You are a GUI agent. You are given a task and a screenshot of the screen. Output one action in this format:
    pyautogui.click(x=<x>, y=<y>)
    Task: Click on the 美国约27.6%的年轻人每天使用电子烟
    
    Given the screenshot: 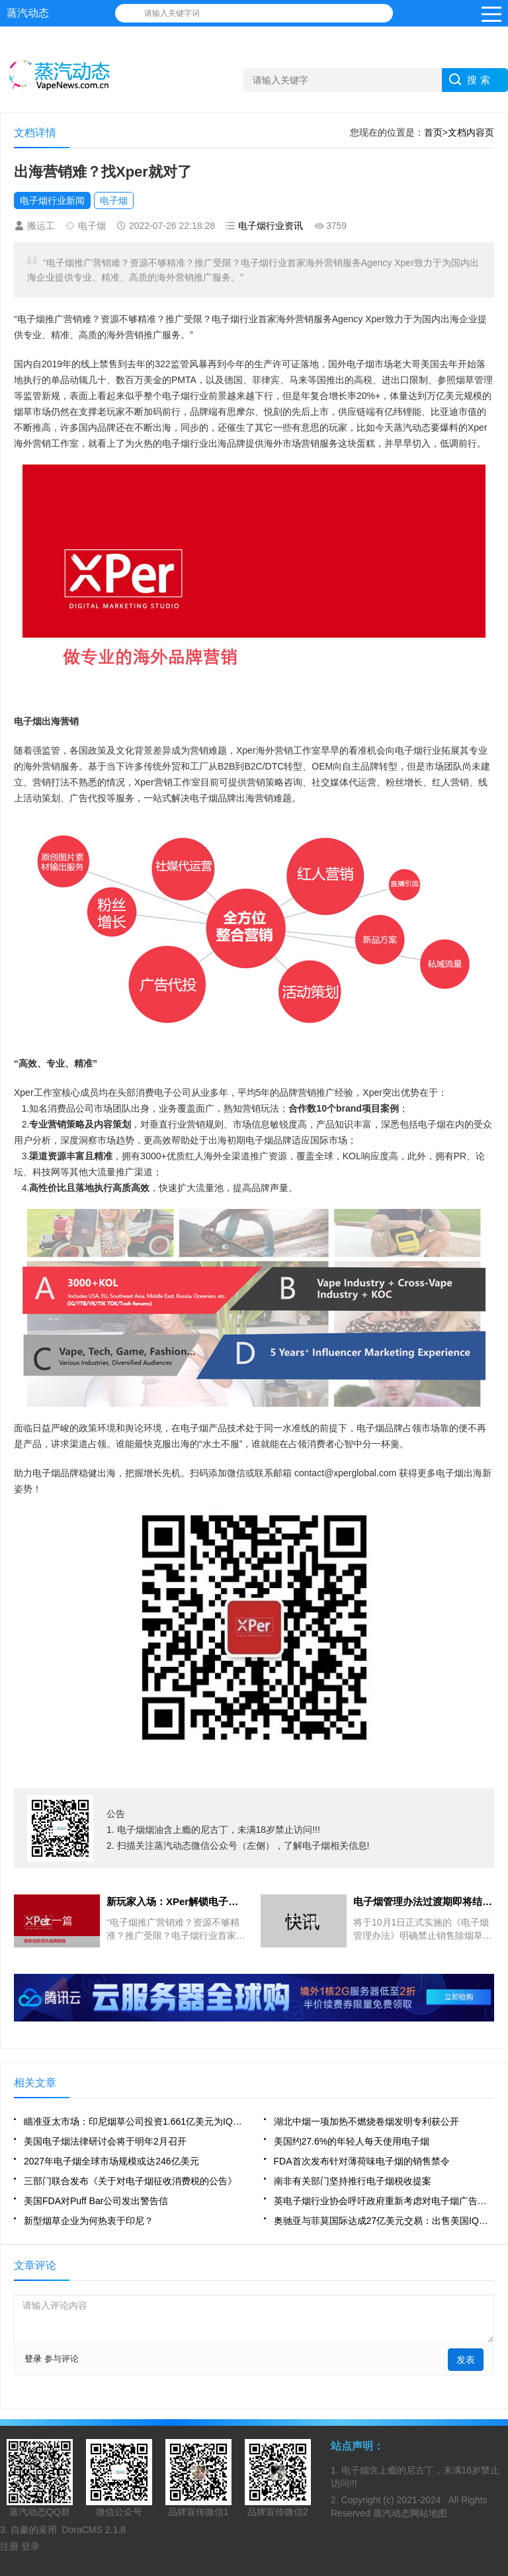 What is the action you would take?
    pyautogui.click(x=352, y=2141)
    